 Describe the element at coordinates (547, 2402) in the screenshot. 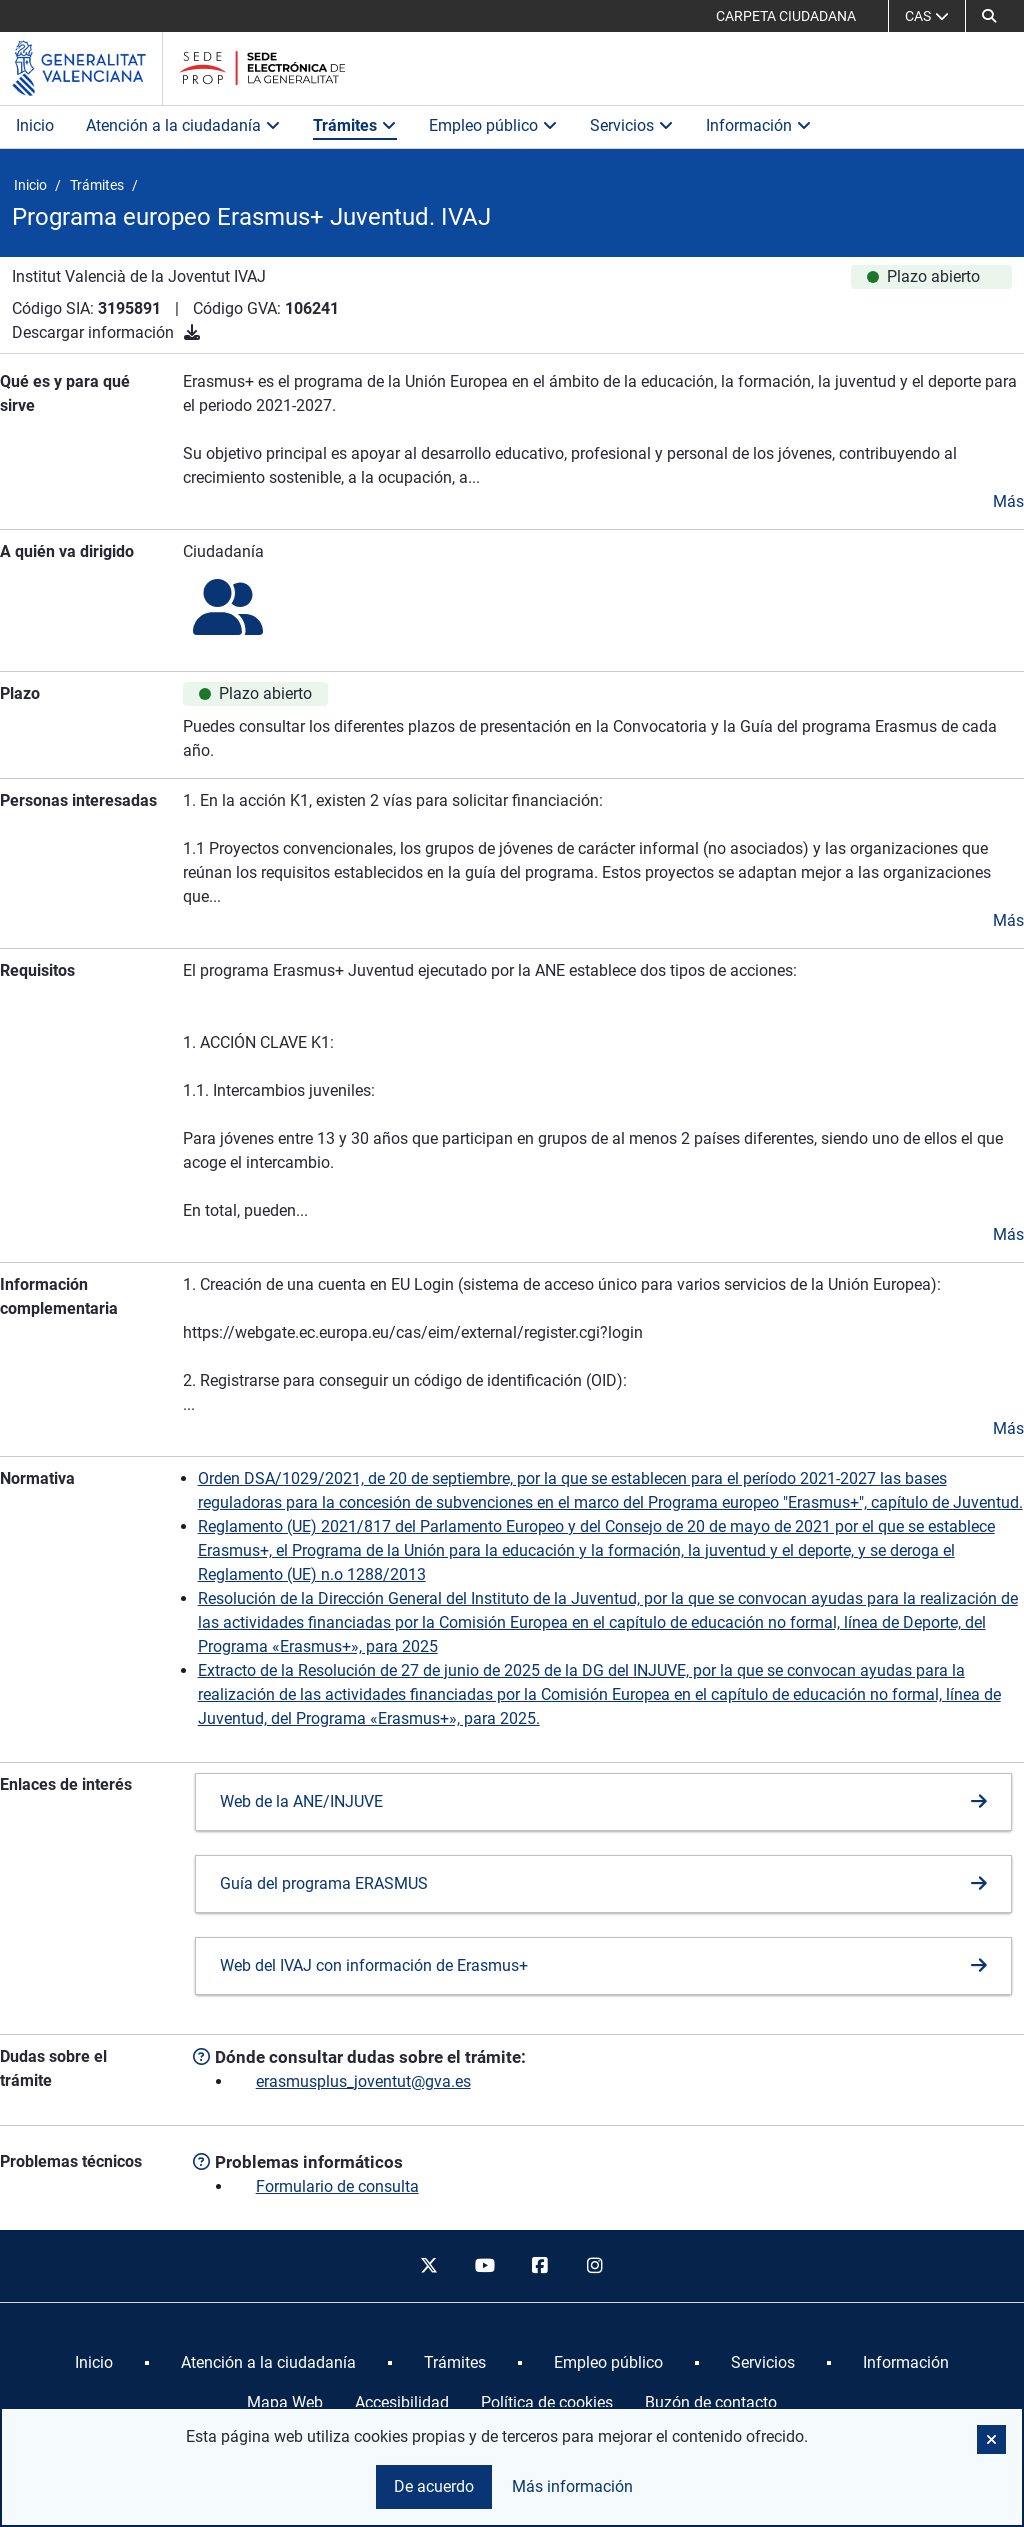

I see `Política de cookies` at that location.